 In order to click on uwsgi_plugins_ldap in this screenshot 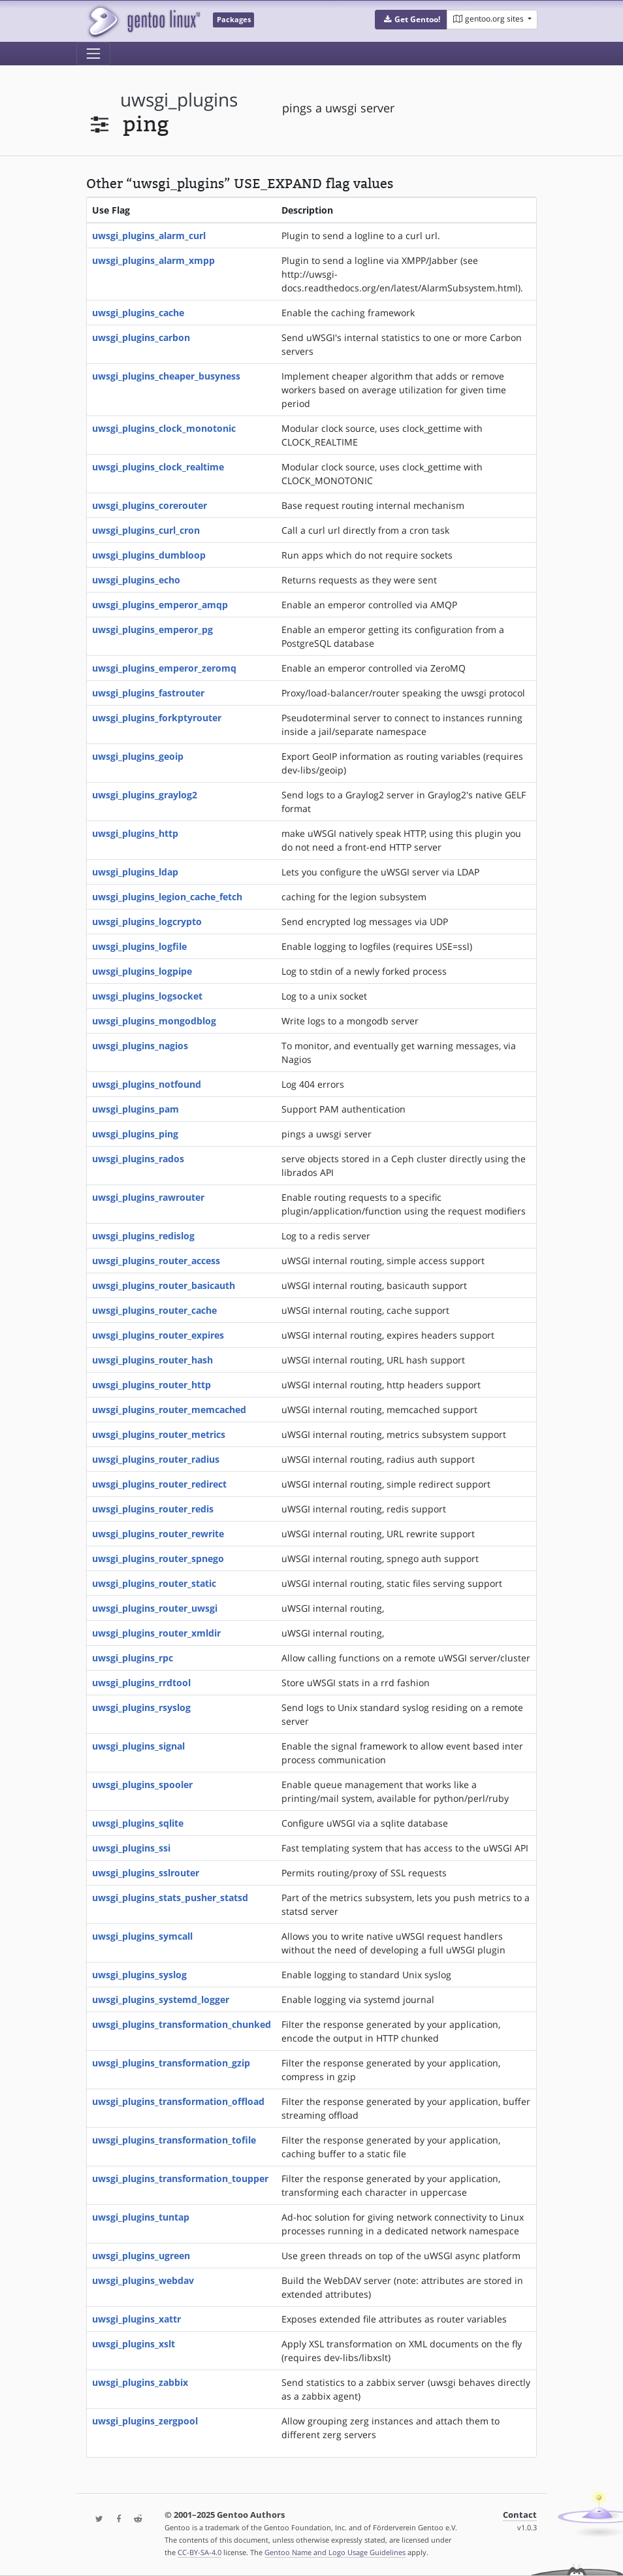, I will do `click(135, 872)`.